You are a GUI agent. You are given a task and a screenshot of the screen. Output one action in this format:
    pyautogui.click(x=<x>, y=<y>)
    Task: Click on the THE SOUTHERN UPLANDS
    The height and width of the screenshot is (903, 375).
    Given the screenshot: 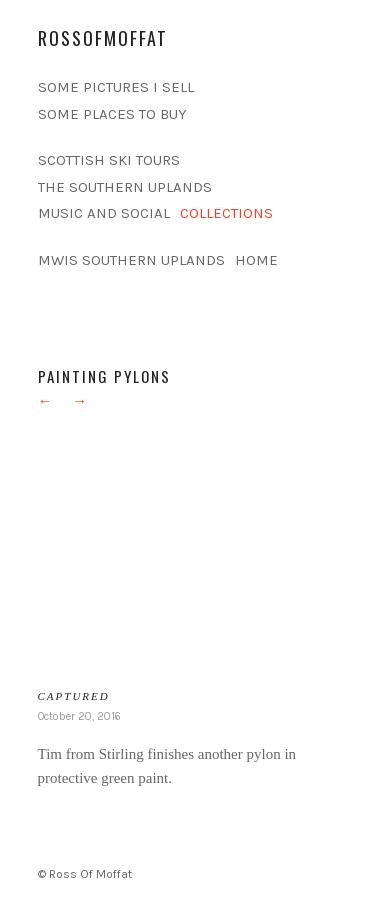 What is the action you would take?
    pyautogui.click(x=125, y=187)
    